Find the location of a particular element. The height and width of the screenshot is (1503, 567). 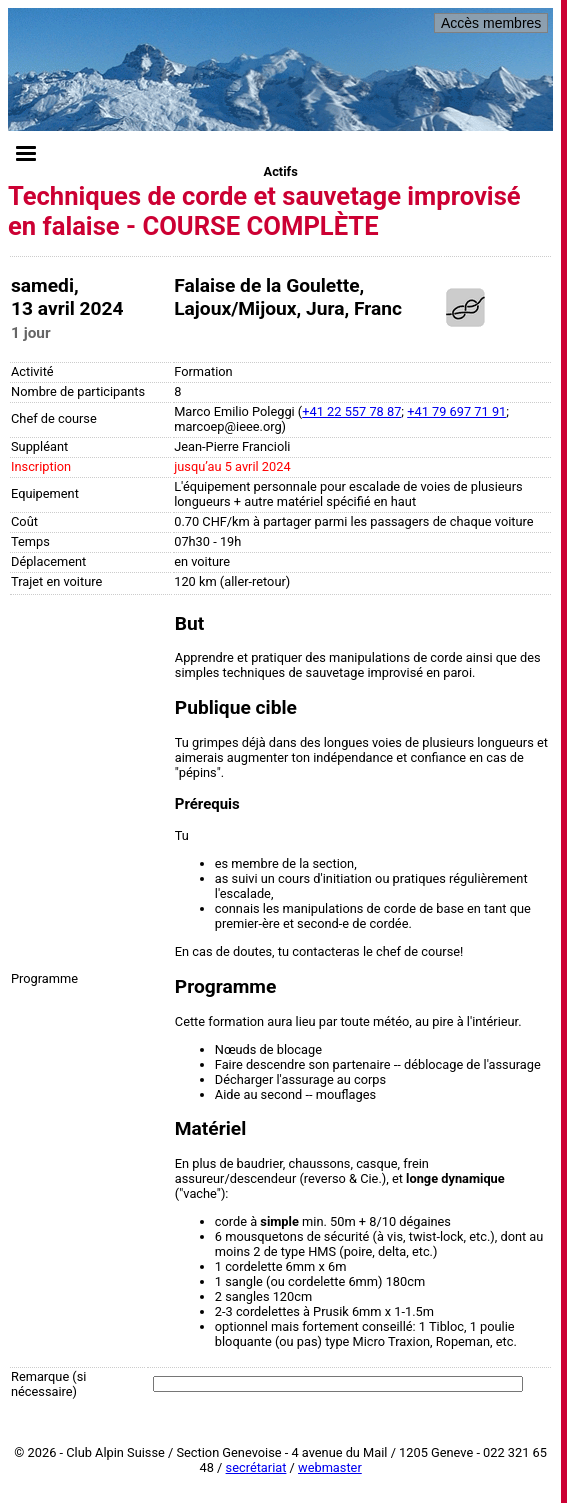

webmaster is located at coordinates (330, 1467).